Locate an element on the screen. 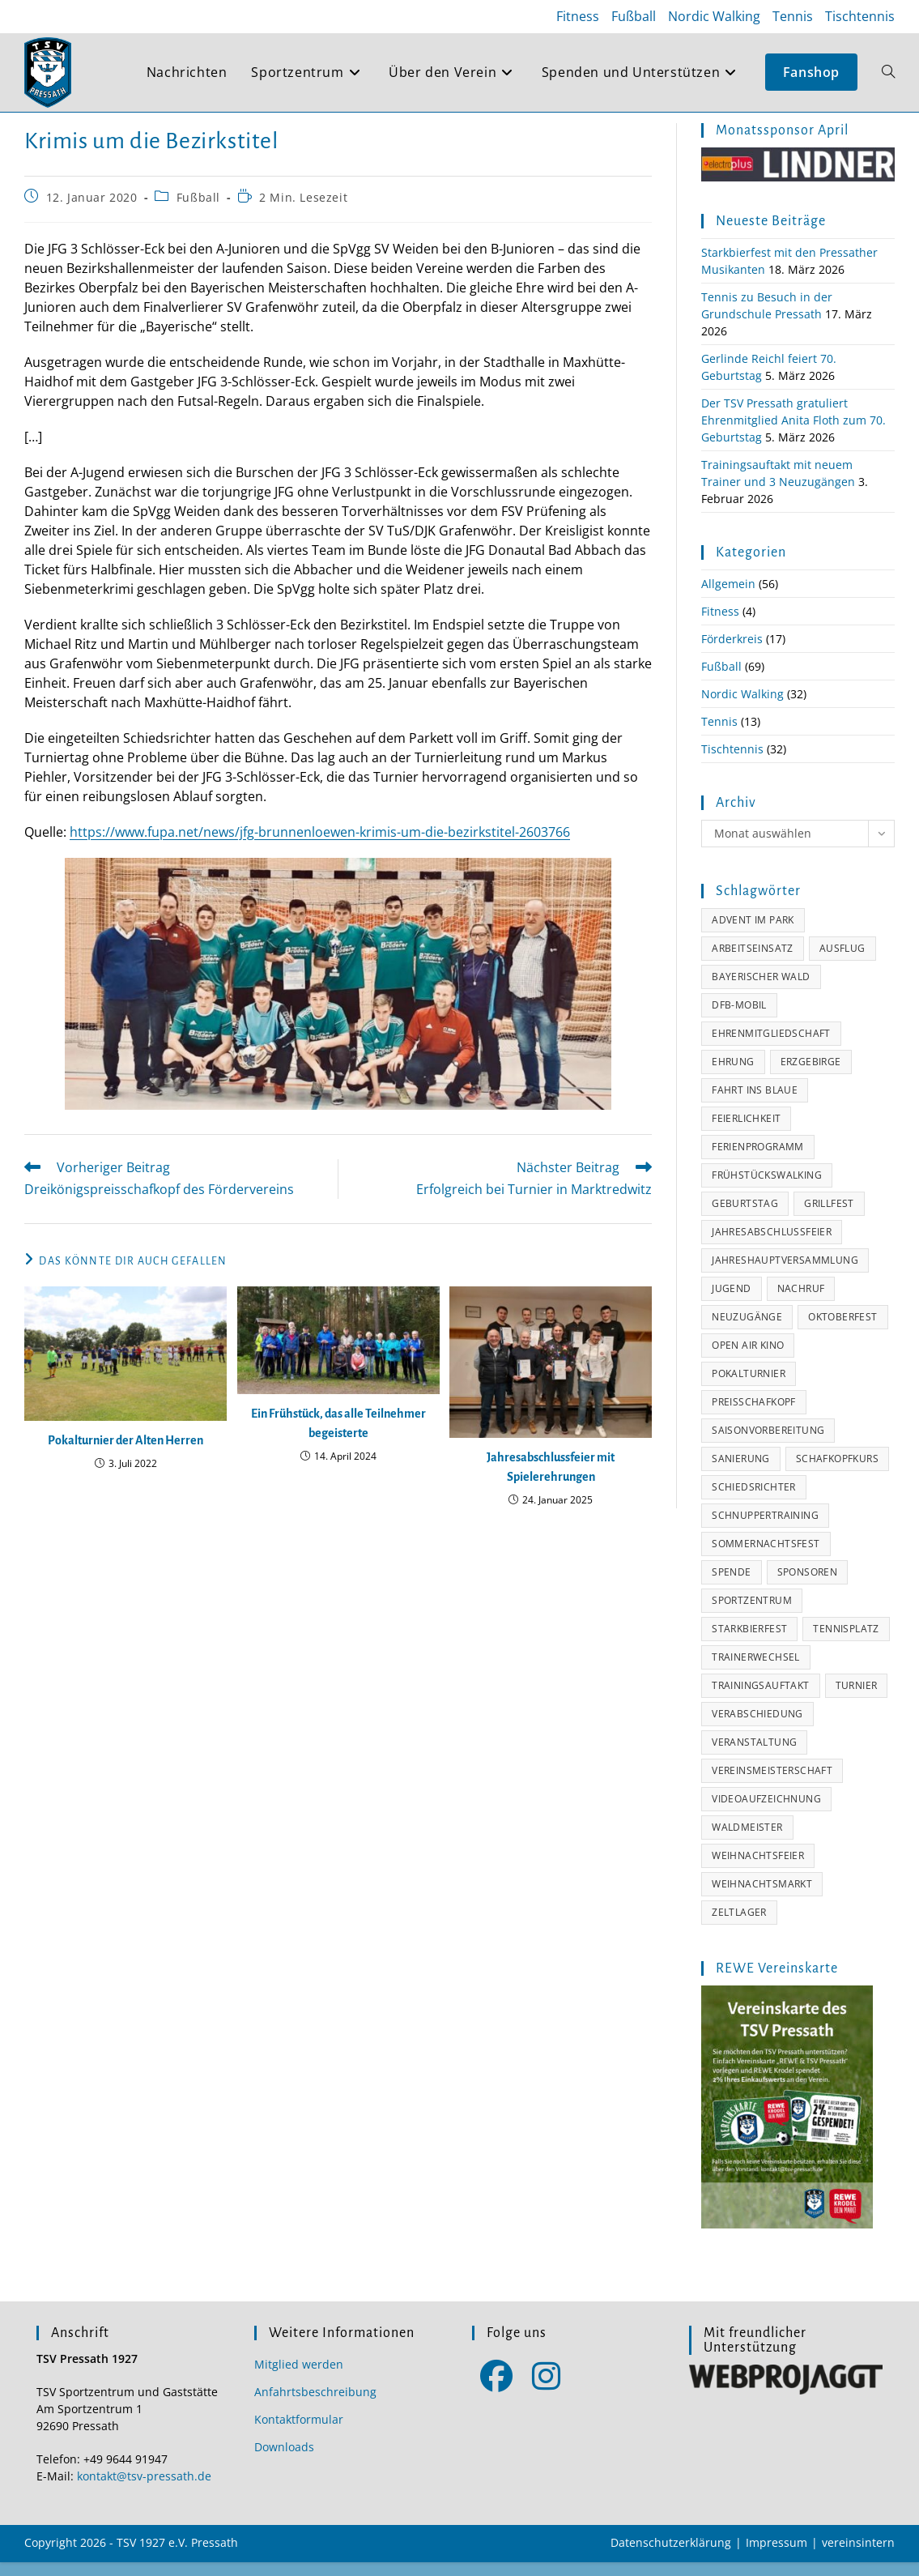 The height and width of the screenshot is (2576, 919). Sportzentrum [Sportzentrum (11 Einträge)] is located at coordinates (752, 1614).